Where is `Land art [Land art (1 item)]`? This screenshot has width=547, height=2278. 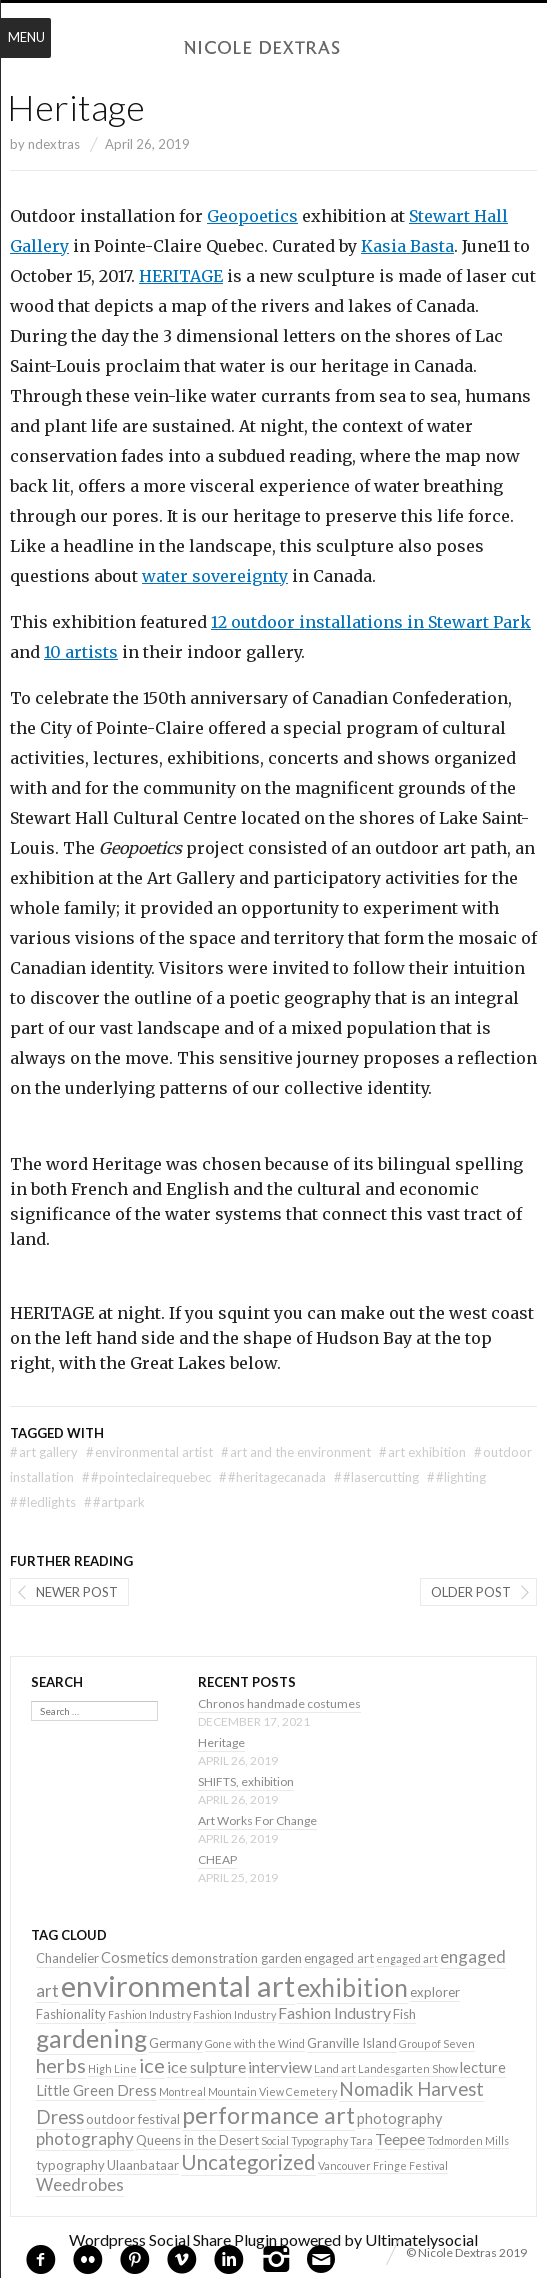
Land art [Land art (1 item)] is located at coordinates (335, 2068).